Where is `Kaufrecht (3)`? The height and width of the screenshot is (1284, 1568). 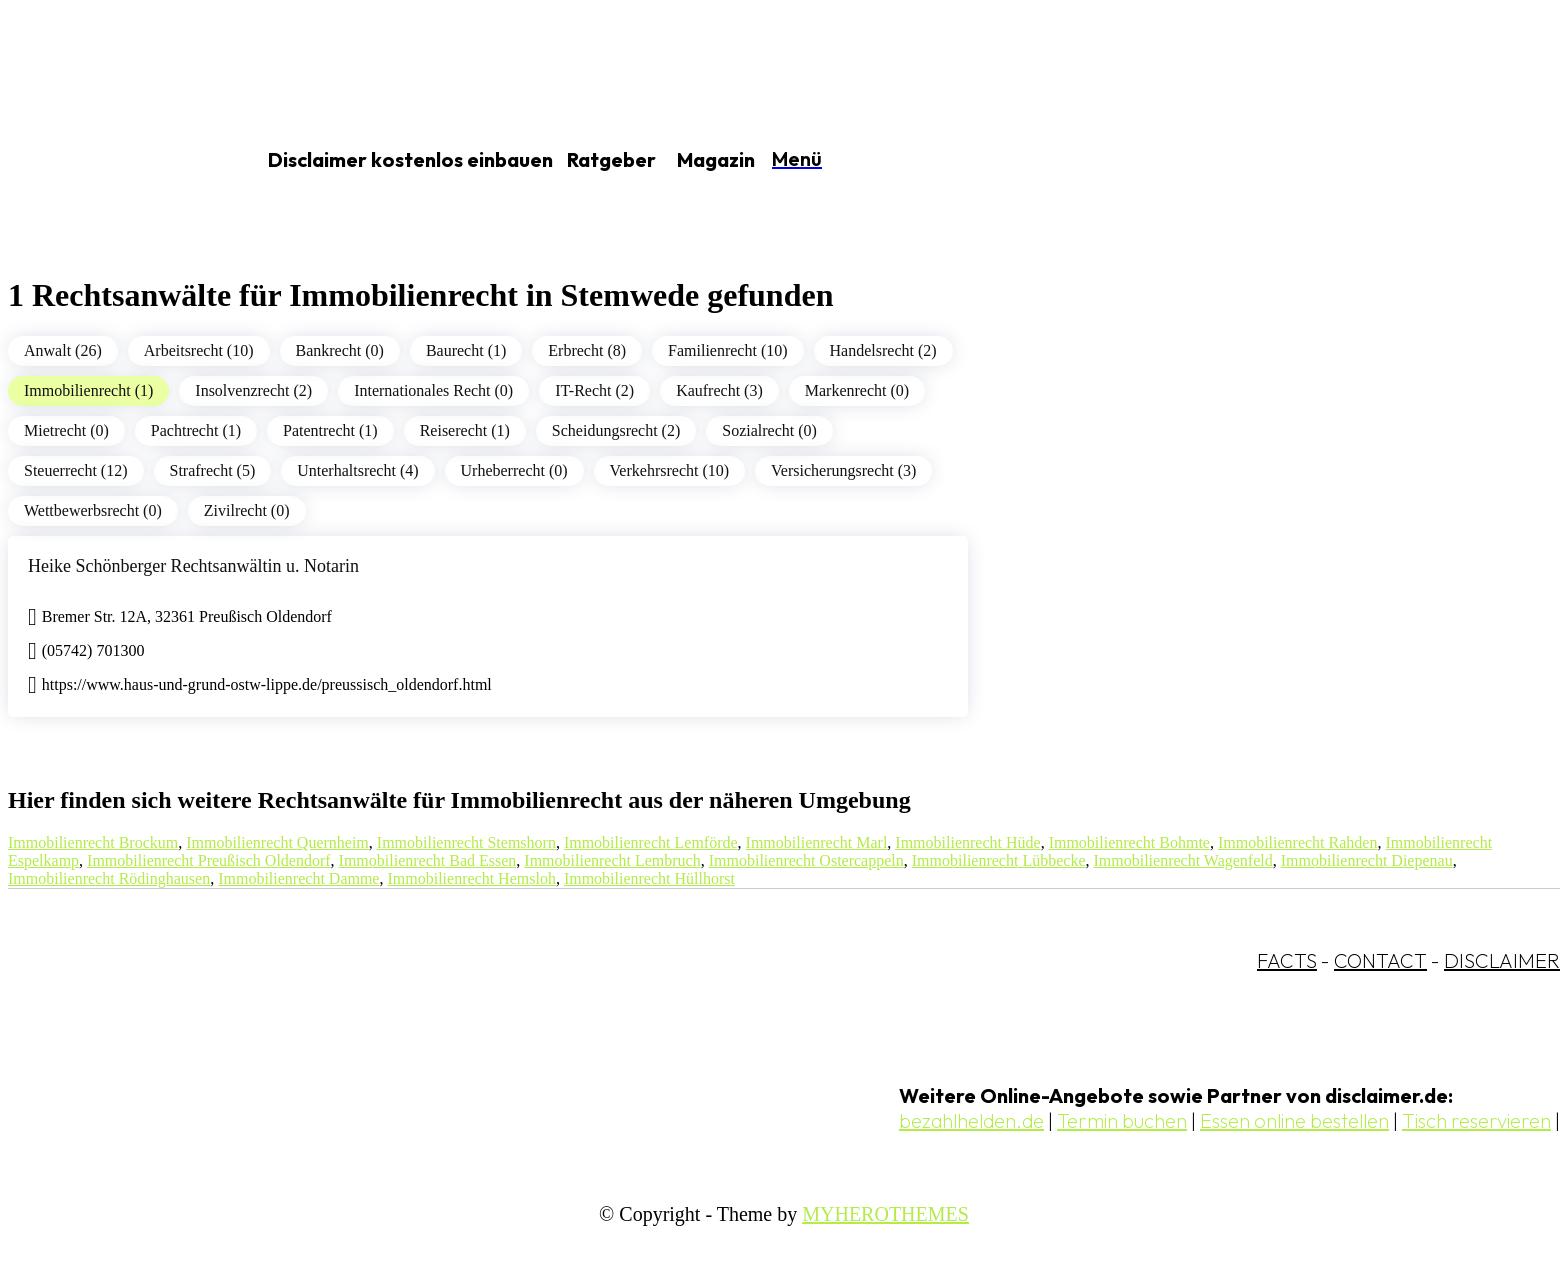 Kaufrecht (3) is located at coordinates (719, 390).